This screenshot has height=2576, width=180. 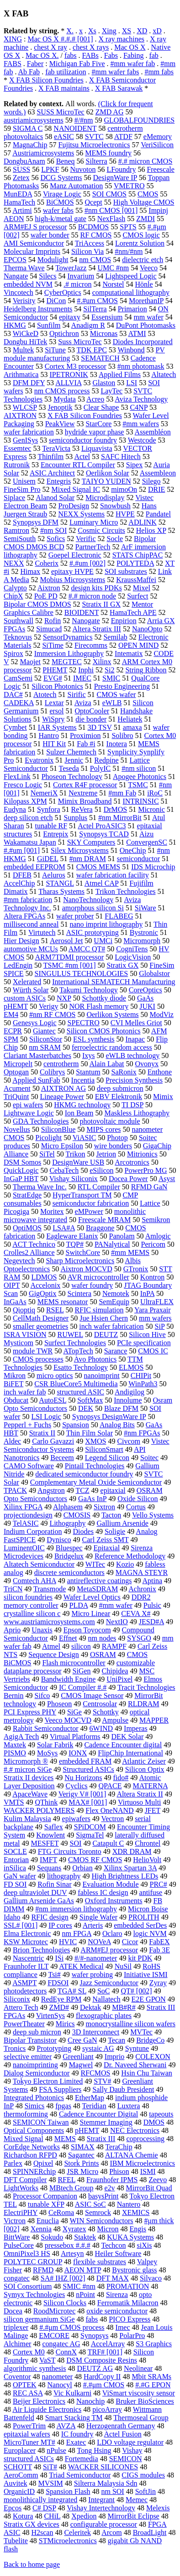 What do you see at coordinates (52, 2516) in the screenshot?
I see `CHiL` at bounding box center [52, 2516].